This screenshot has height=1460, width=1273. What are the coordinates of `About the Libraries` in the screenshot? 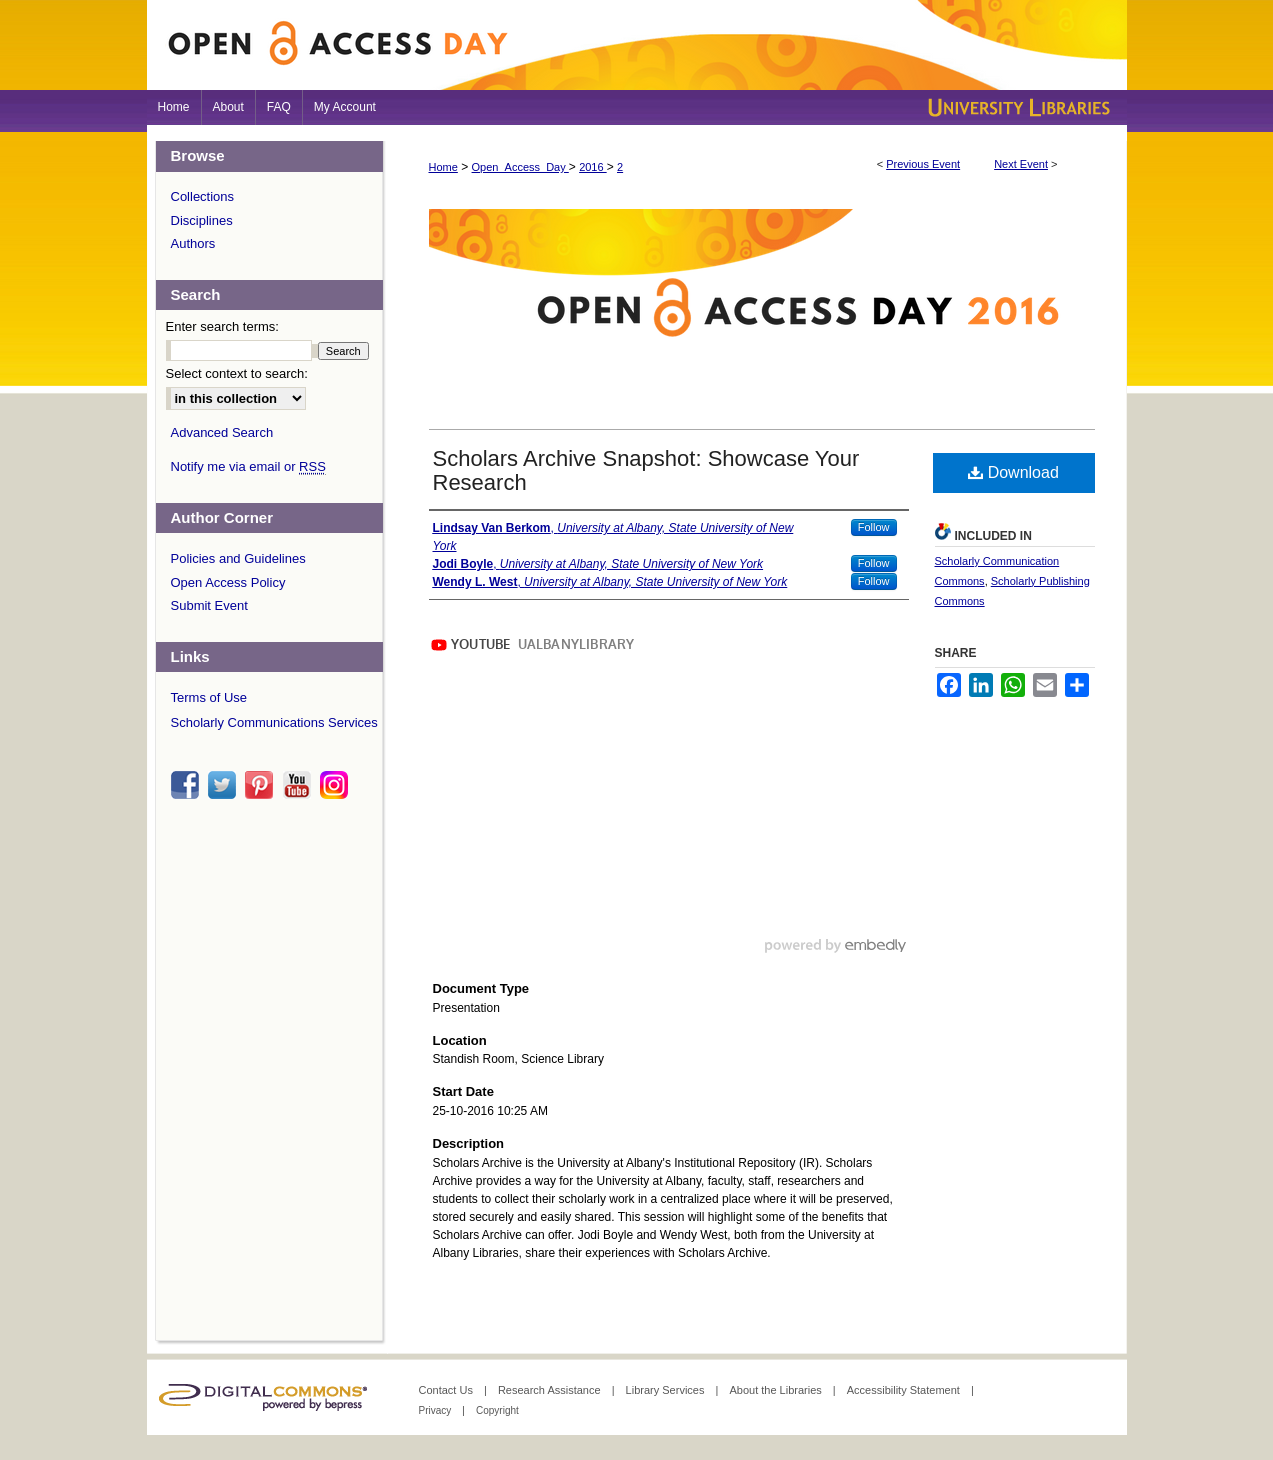 It's located at (776, 1390).